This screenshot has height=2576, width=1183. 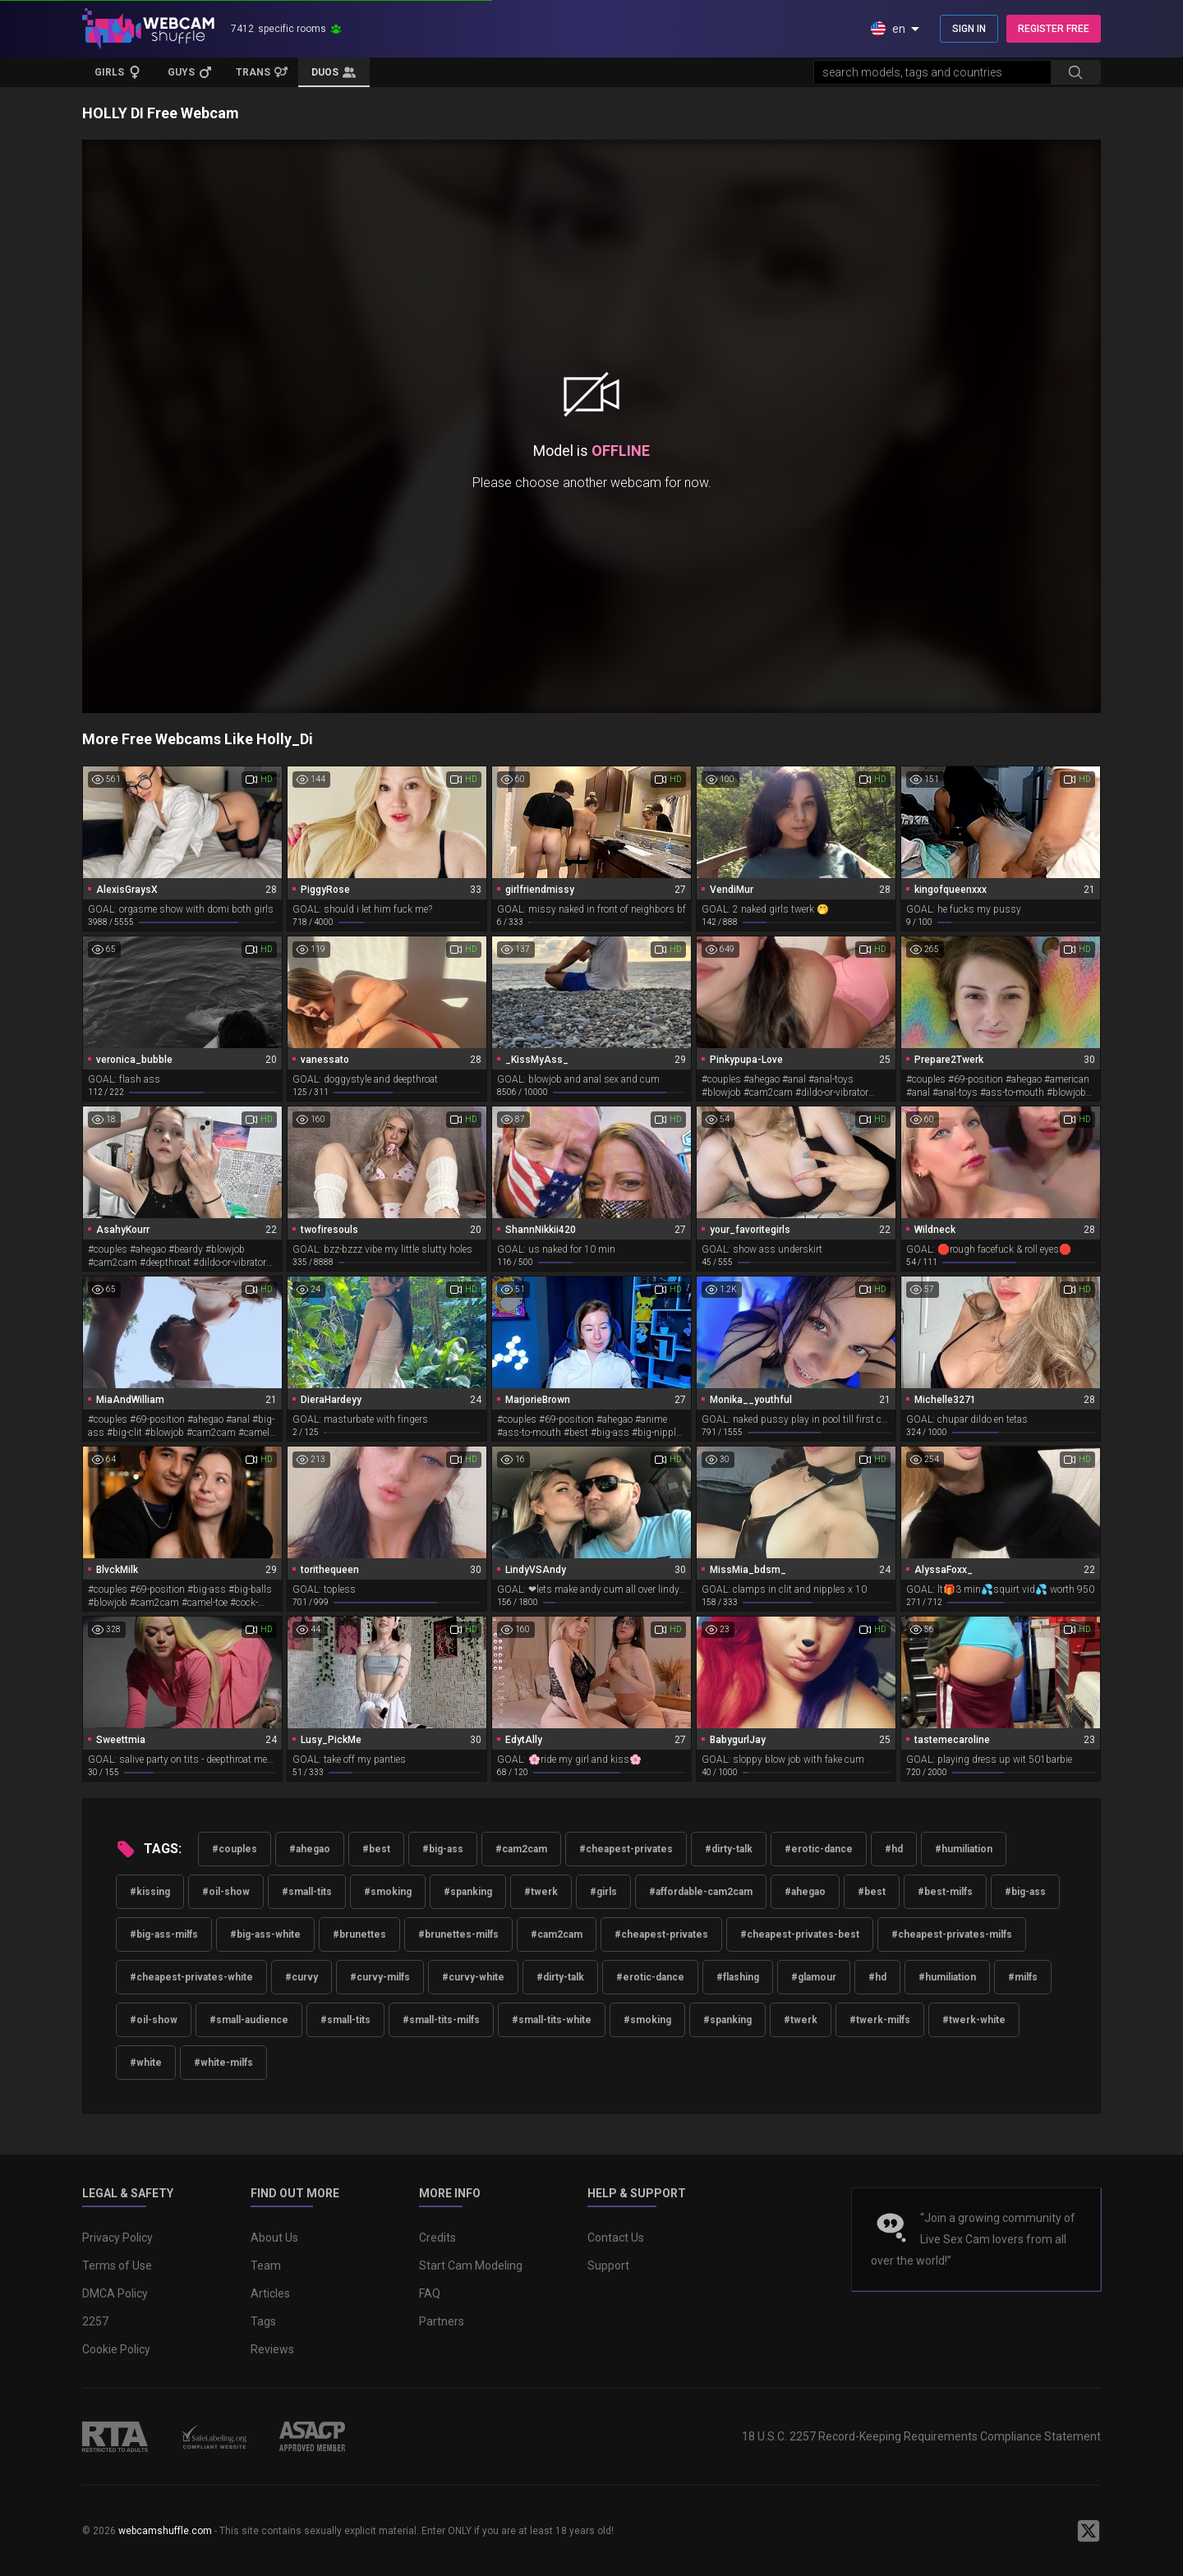 What do you see at coordinates (819, 1849) in the screenshot?
I see `#erotic-dance` at bounding box center [819, 1849].